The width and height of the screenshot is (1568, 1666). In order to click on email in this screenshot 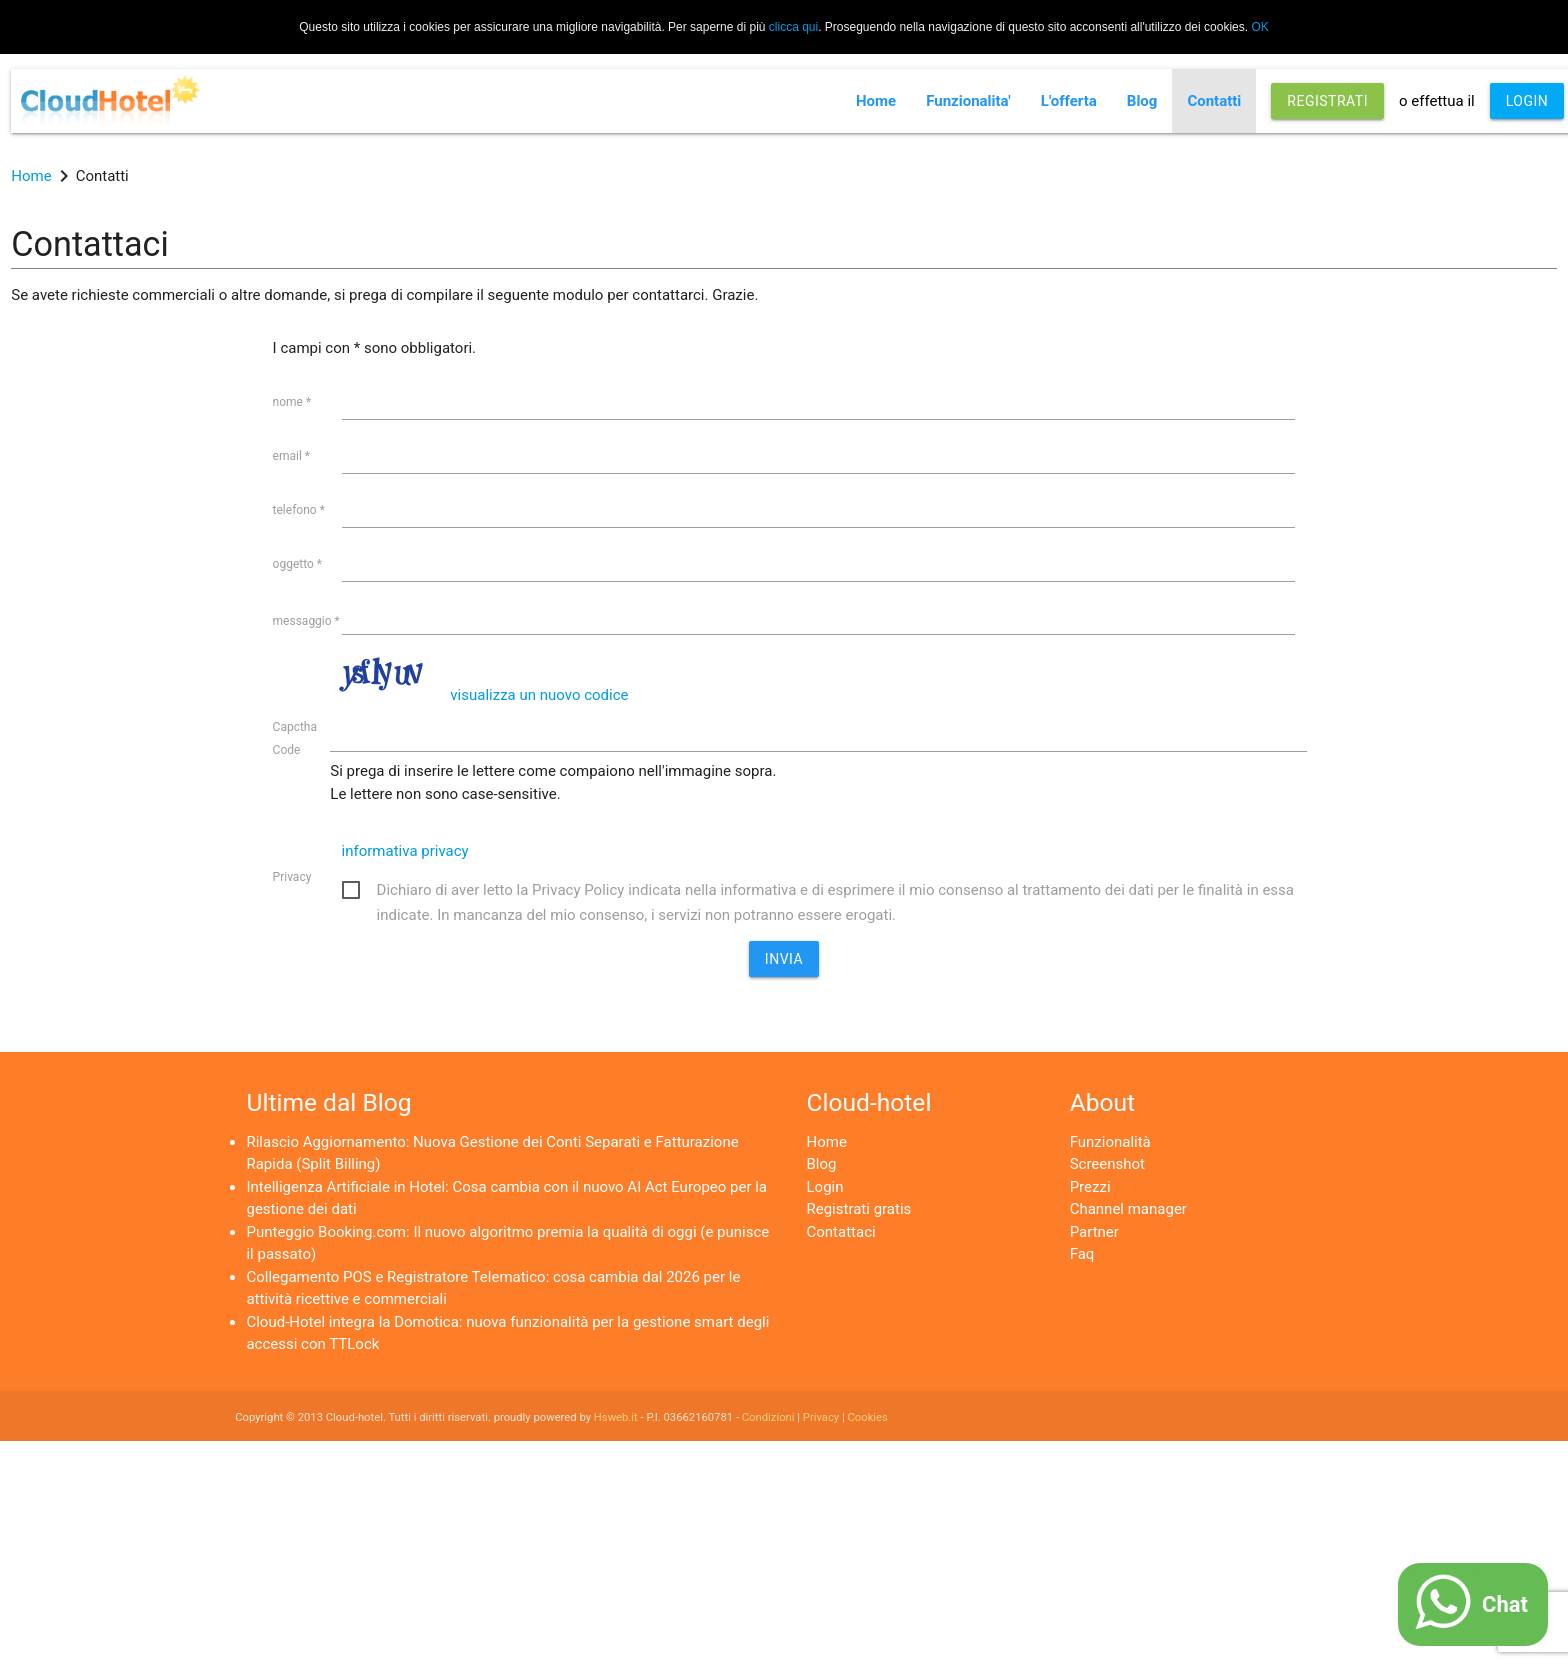, I will do `click(291, 456)`.